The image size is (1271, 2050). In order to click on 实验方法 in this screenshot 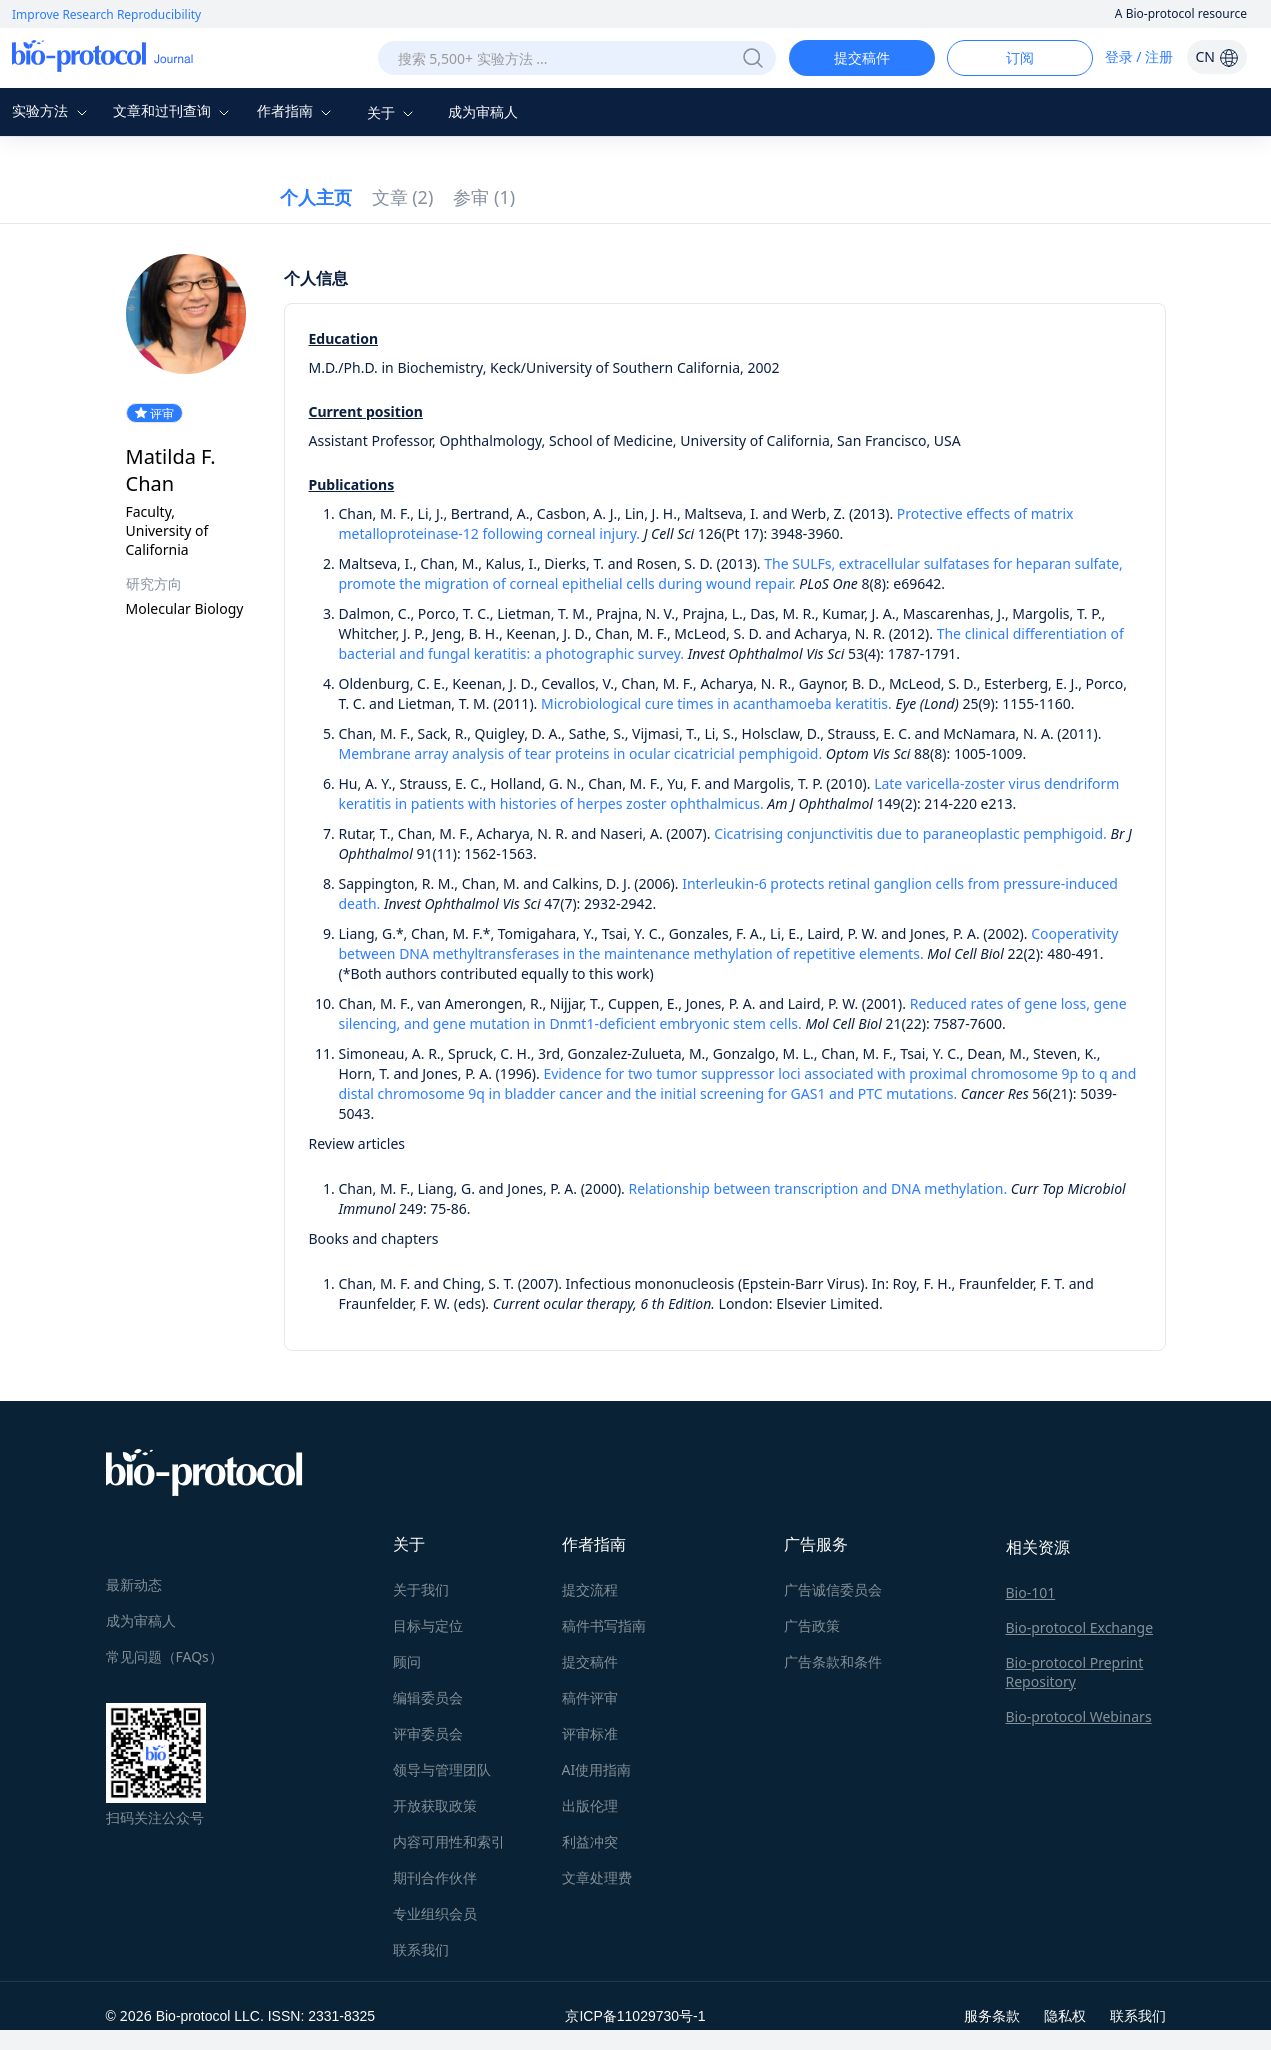, I will do `click(52, 110)`.